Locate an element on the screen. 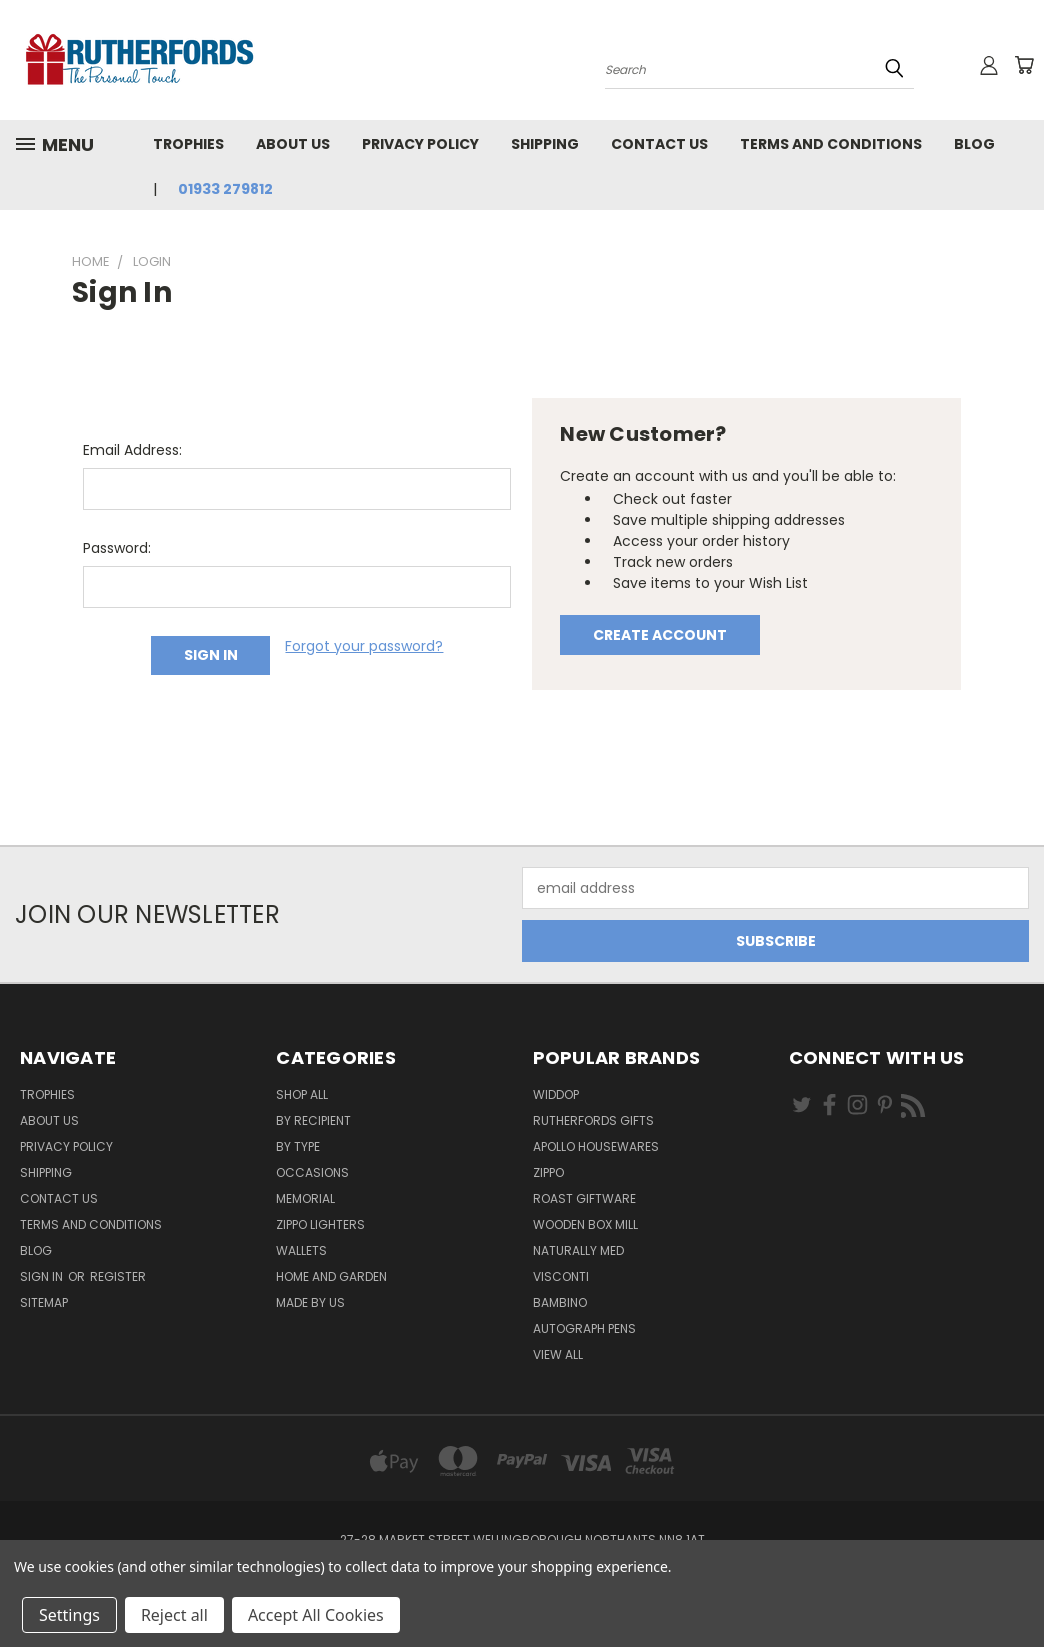 The image size is (1044, 1647). Zippo Lighters is located at coordinates (320, 1224).